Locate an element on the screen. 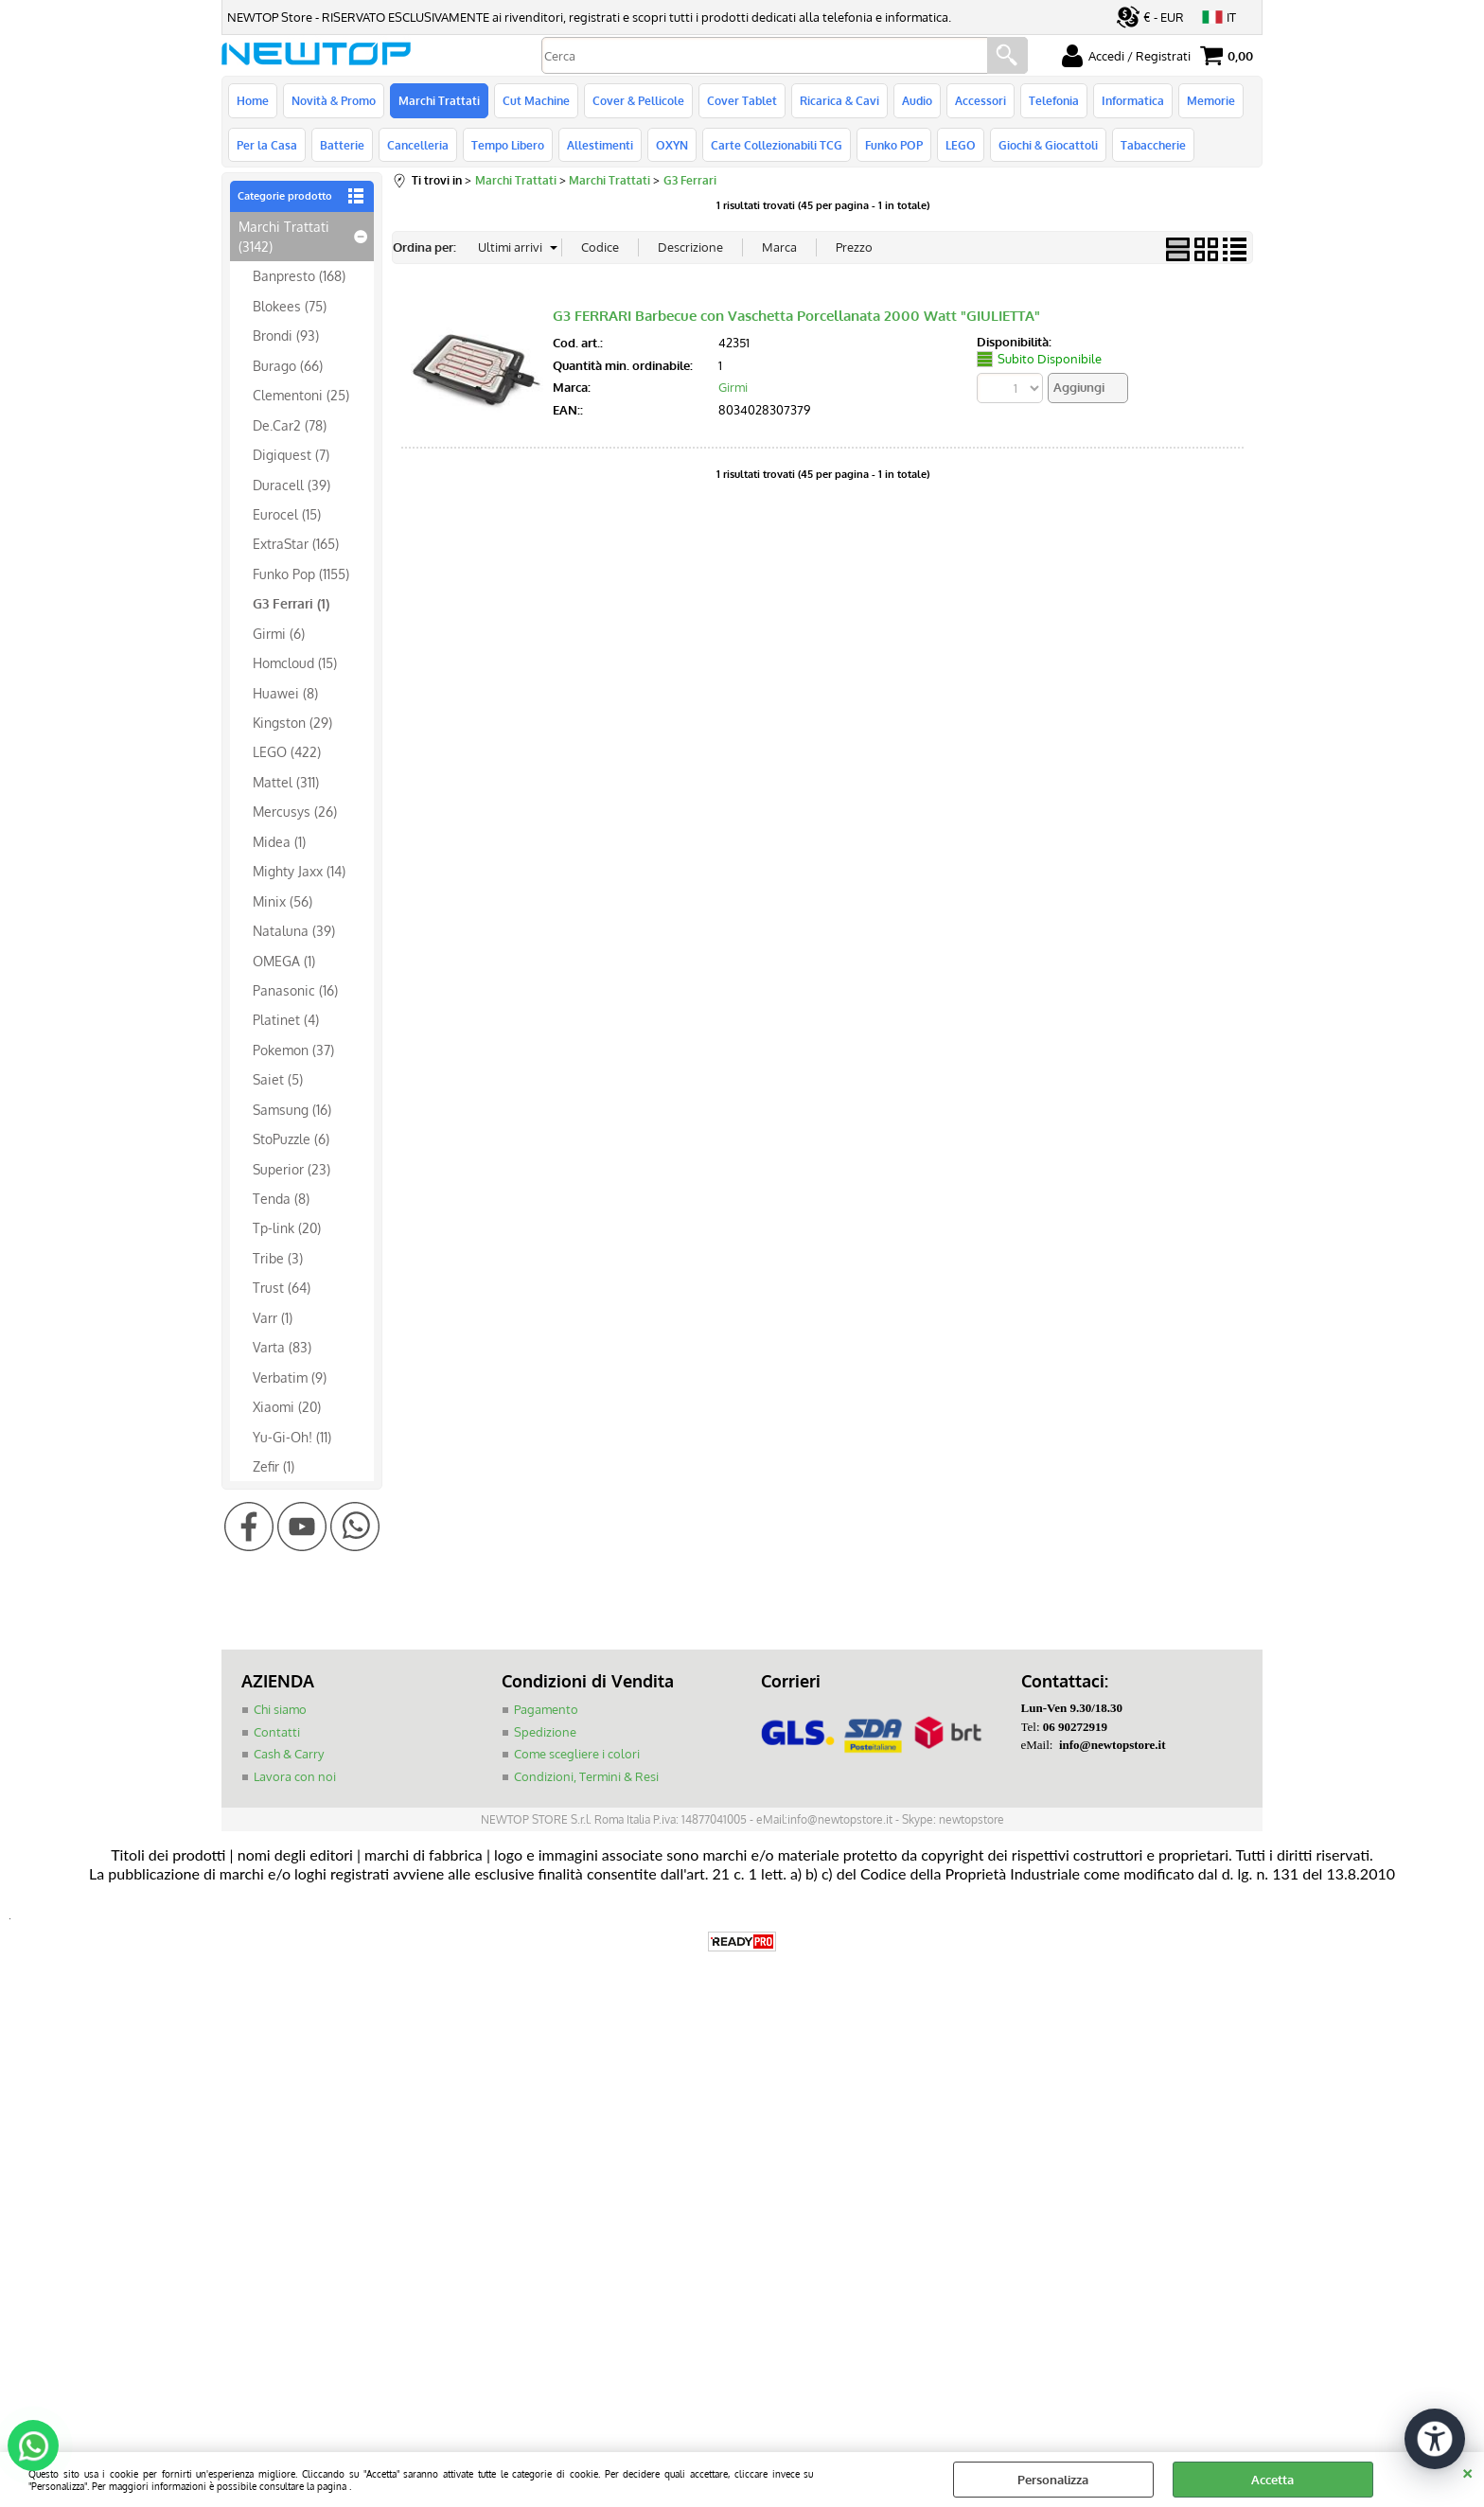 This screenshot has width=1484, height=2507. Cover & Pellicole is located at coordinates (638, 100).